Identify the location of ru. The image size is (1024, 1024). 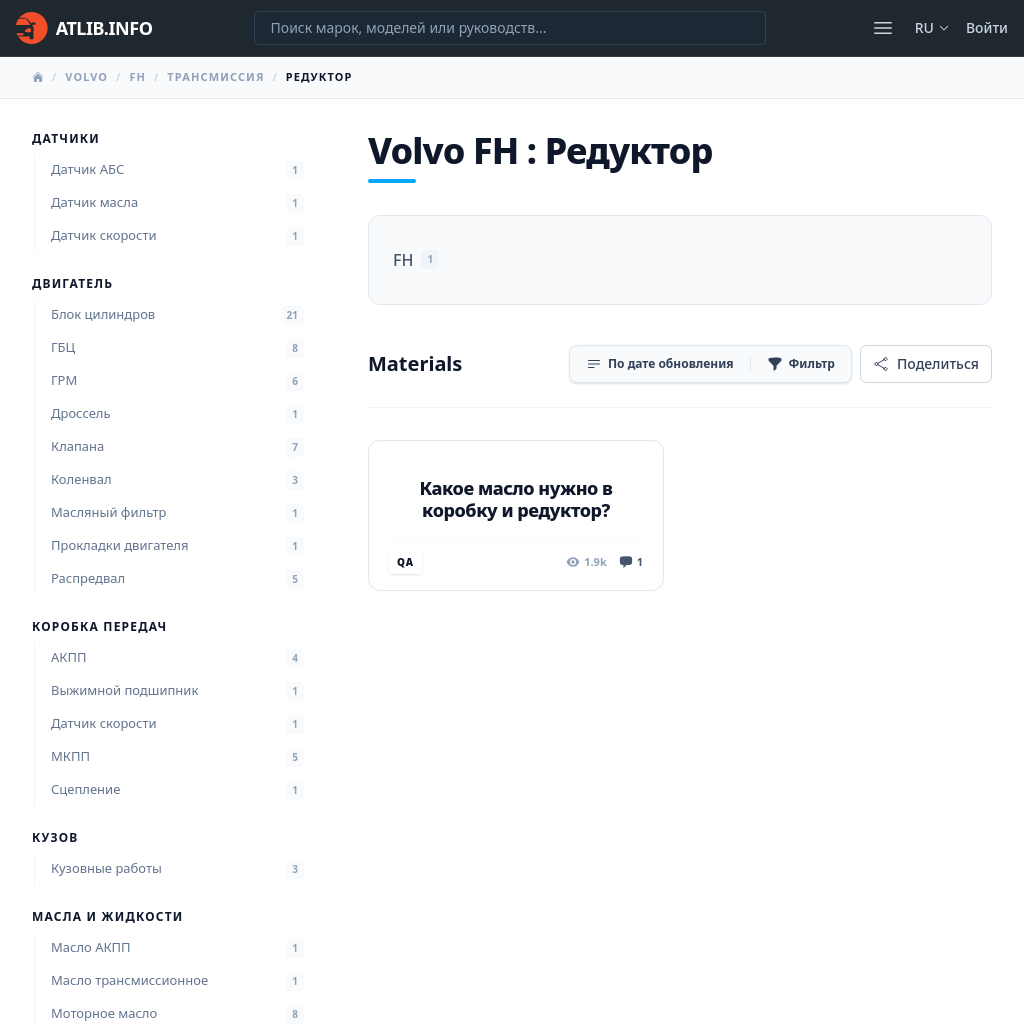
(932, 27).